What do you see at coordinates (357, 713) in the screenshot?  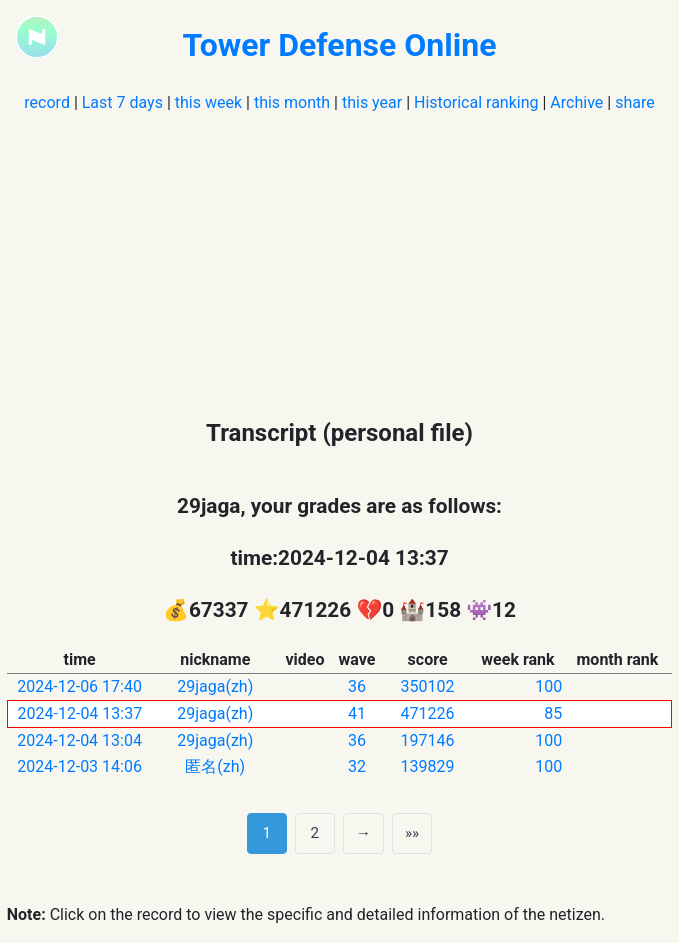 I see `41` at bounding box center [357, 713].